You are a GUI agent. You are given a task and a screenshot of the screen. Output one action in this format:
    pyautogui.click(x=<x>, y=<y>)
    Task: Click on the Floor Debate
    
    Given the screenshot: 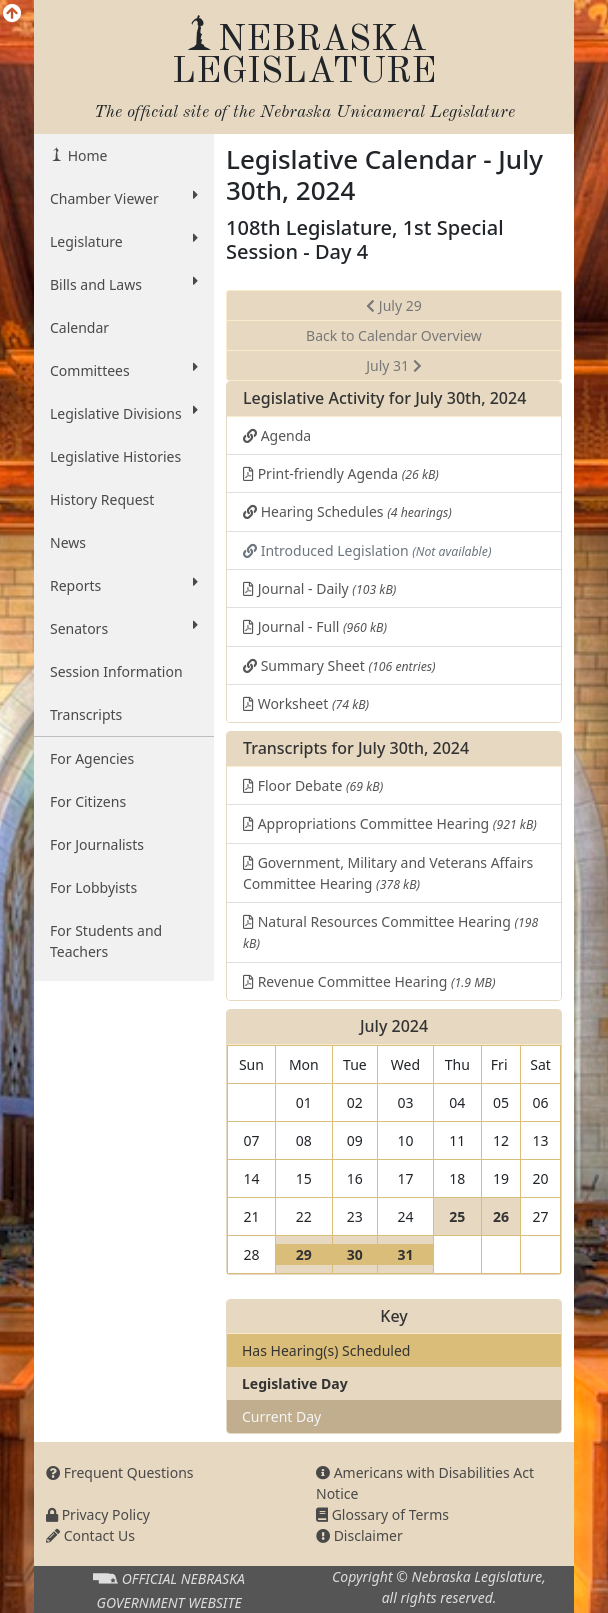 What is the action you would take?
    pyautogui.click(x=313, y=785)
    